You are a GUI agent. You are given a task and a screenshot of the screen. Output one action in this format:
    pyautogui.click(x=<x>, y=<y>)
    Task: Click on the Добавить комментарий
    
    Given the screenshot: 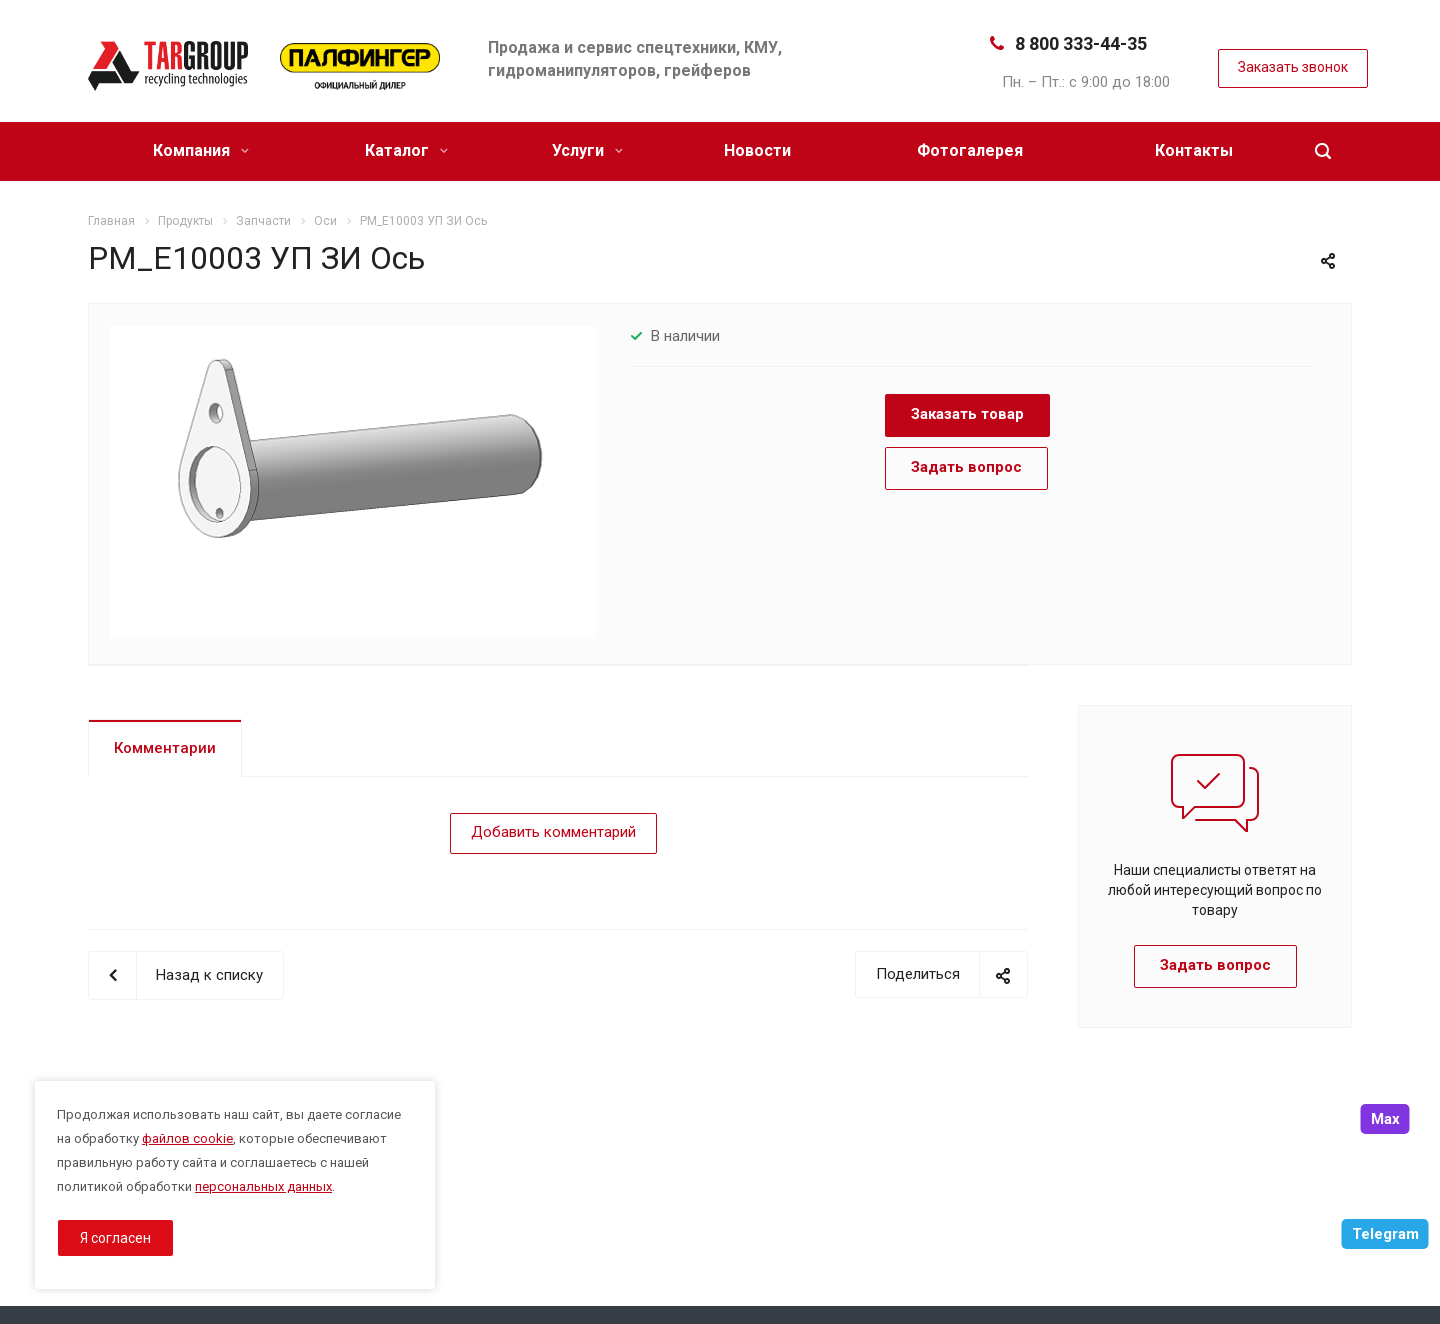 What is the action you would take?
    pyautogui.click(x=553, y=832)
    